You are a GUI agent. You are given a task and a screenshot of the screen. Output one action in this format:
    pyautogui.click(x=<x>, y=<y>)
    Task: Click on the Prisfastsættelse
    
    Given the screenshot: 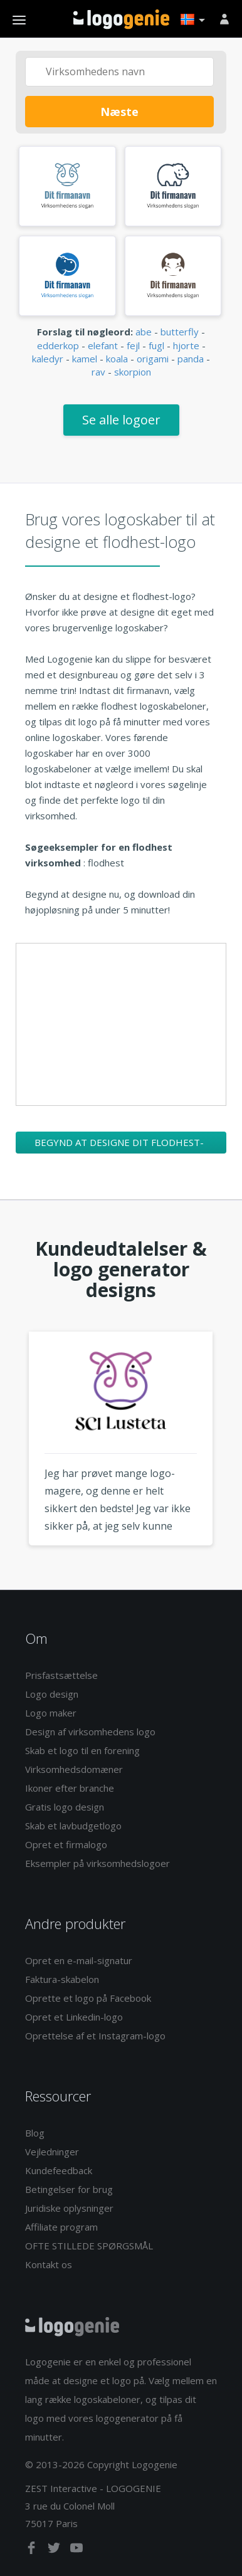 What is the action you would take?
    pyautogui.click(x=61, y=1675)
    